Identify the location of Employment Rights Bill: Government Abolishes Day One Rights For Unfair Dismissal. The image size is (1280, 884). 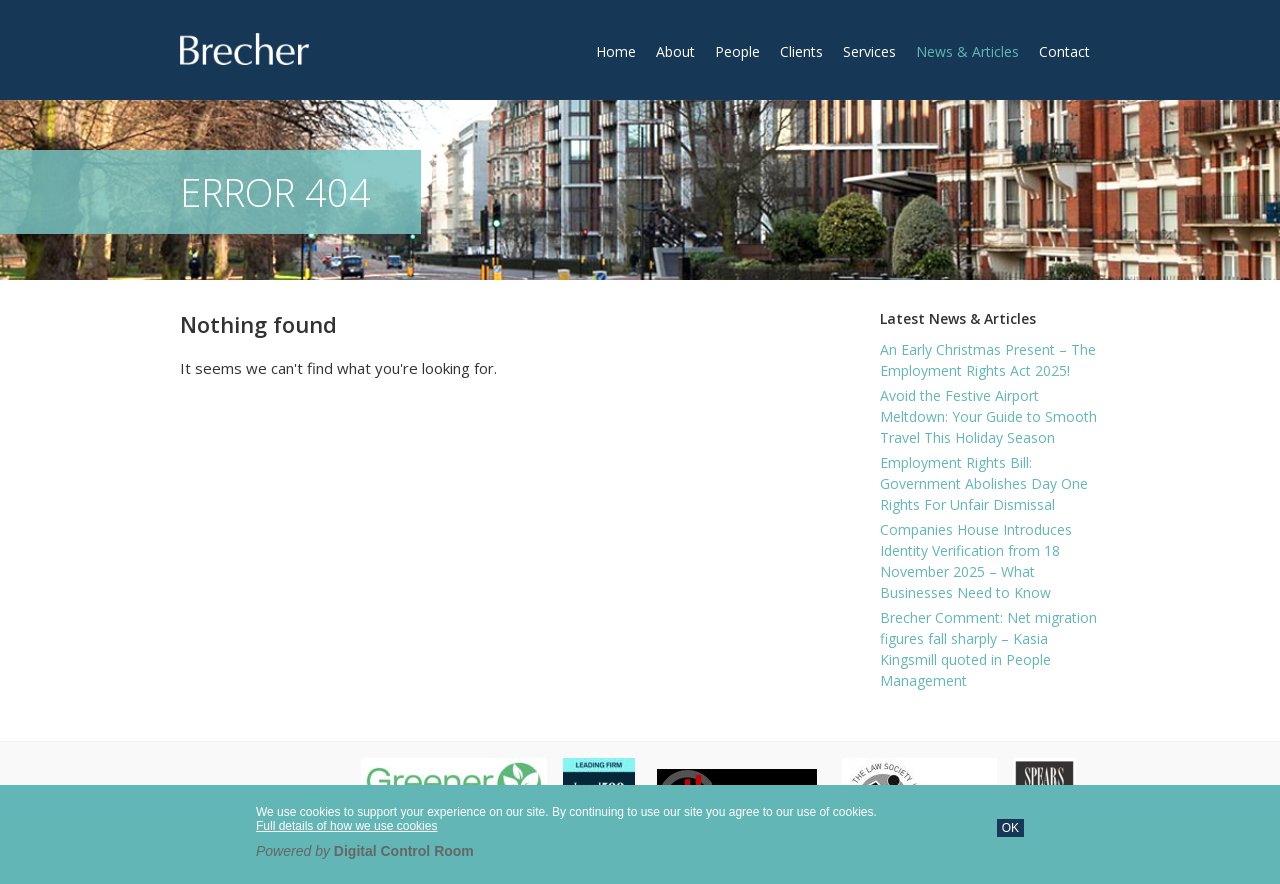
(984, 483).